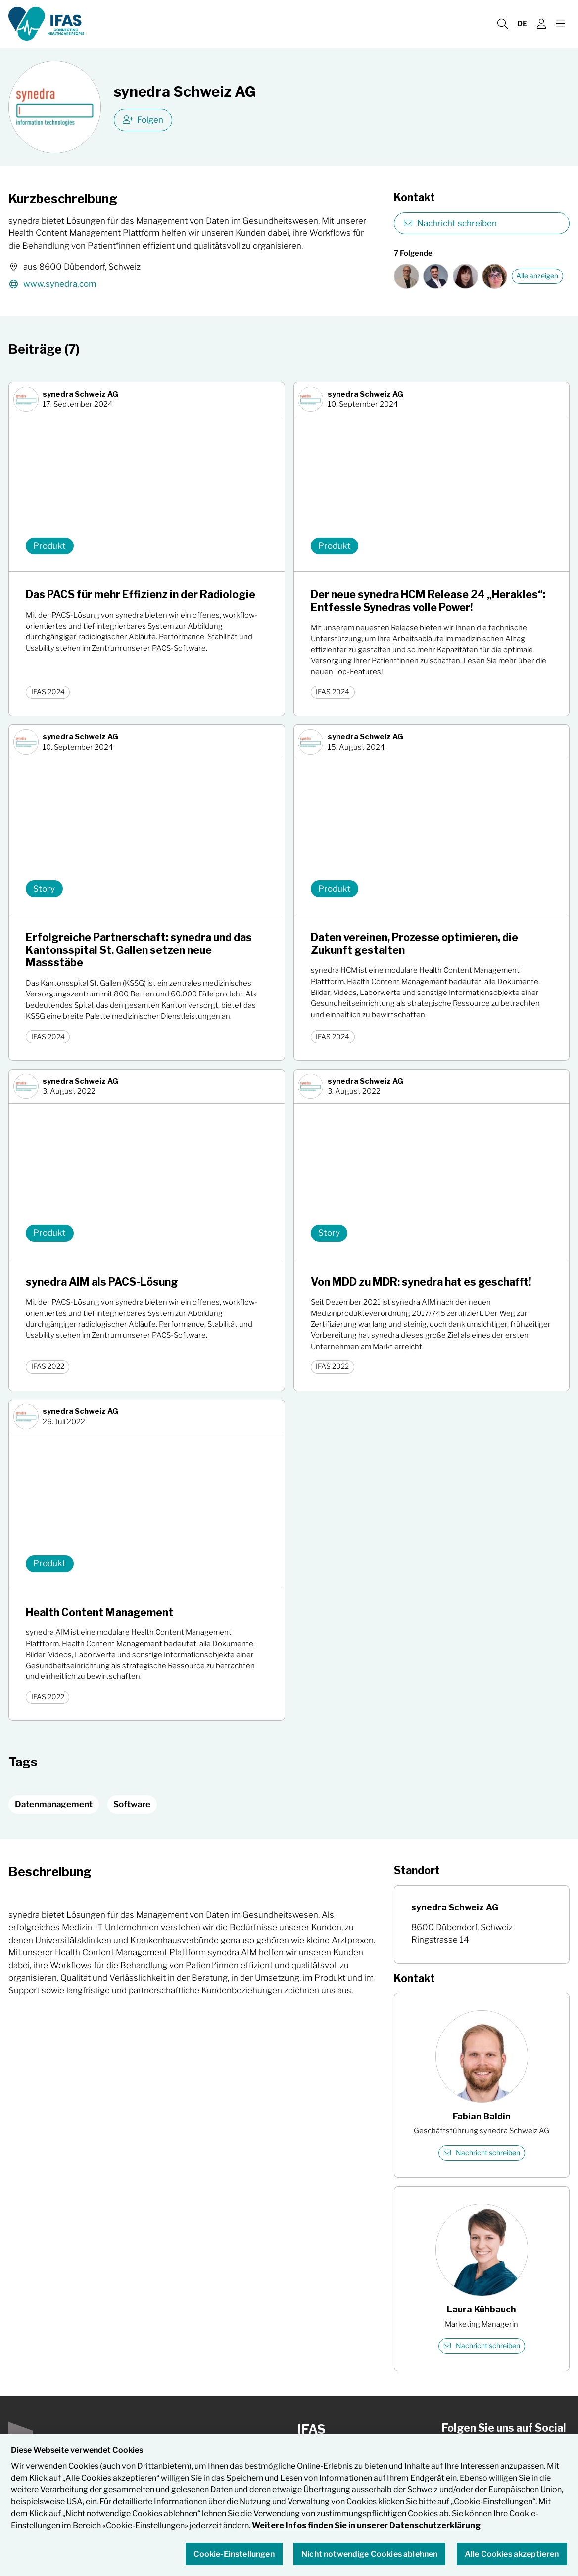 This screenshot has height=2576, width=578. I want to click on Nicht notwendige Cookies ablehnen, so click(369, 2554).